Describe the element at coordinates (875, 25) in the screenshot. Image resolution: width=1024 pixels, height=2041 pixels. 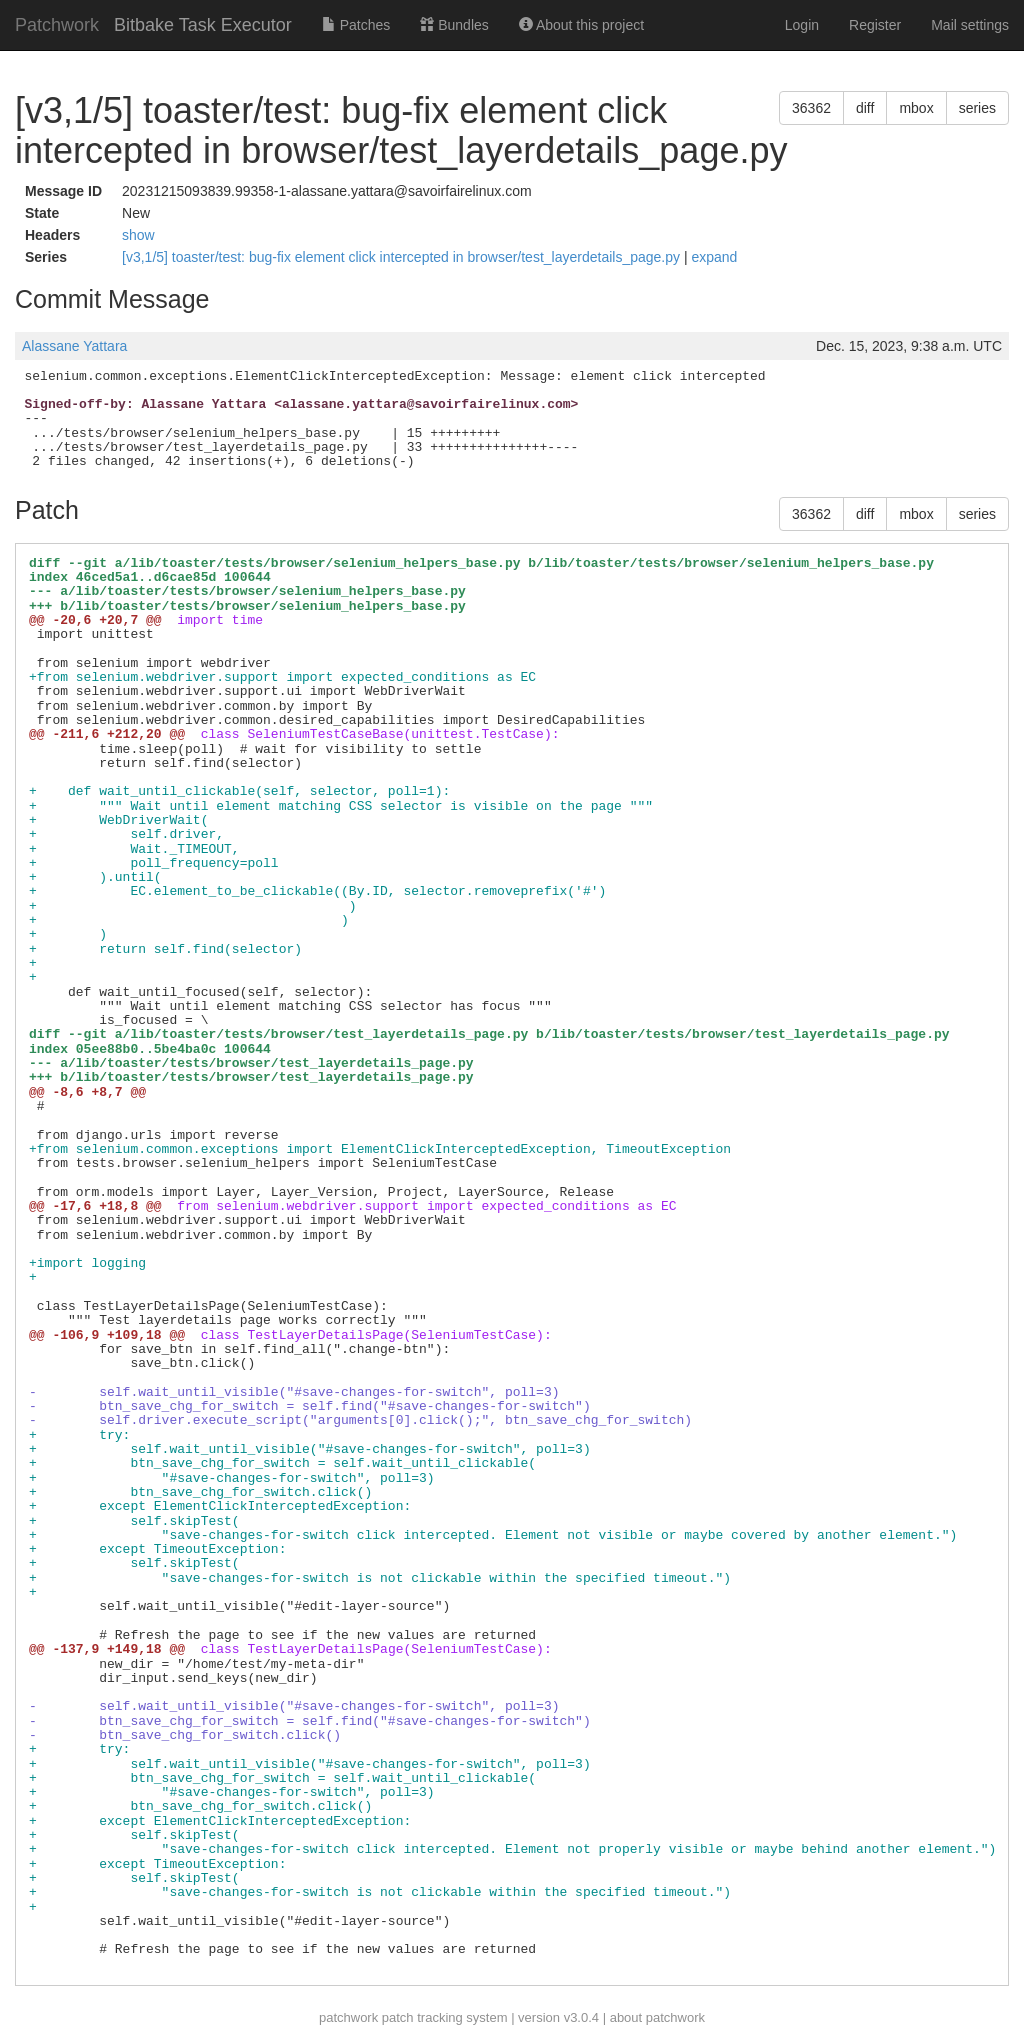
I see `Register` at that location.